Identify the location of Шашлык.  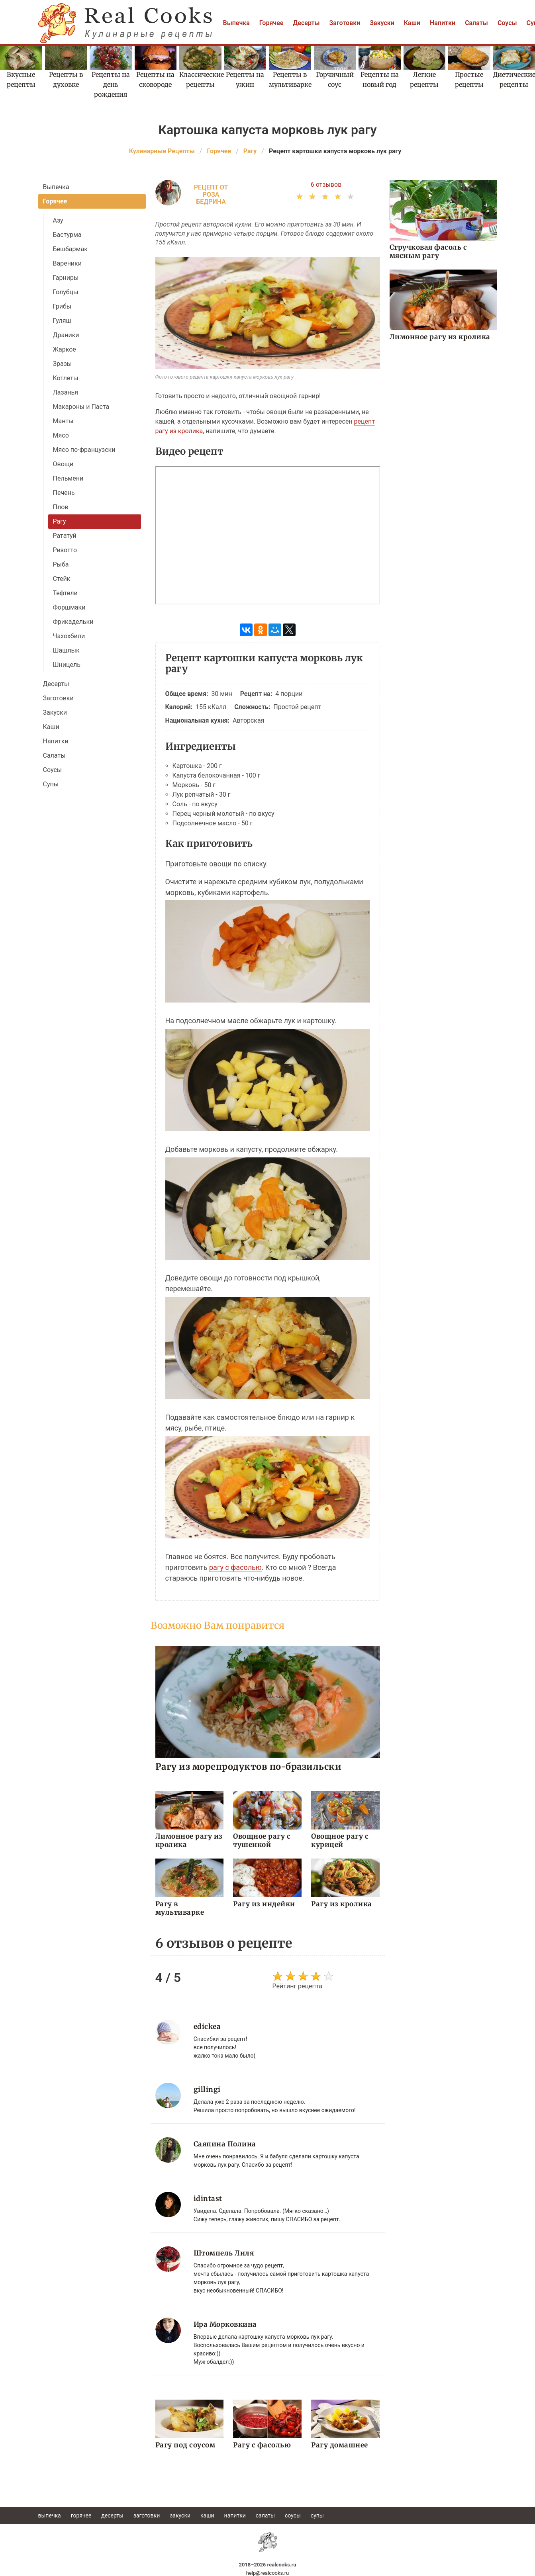
(66, 650).